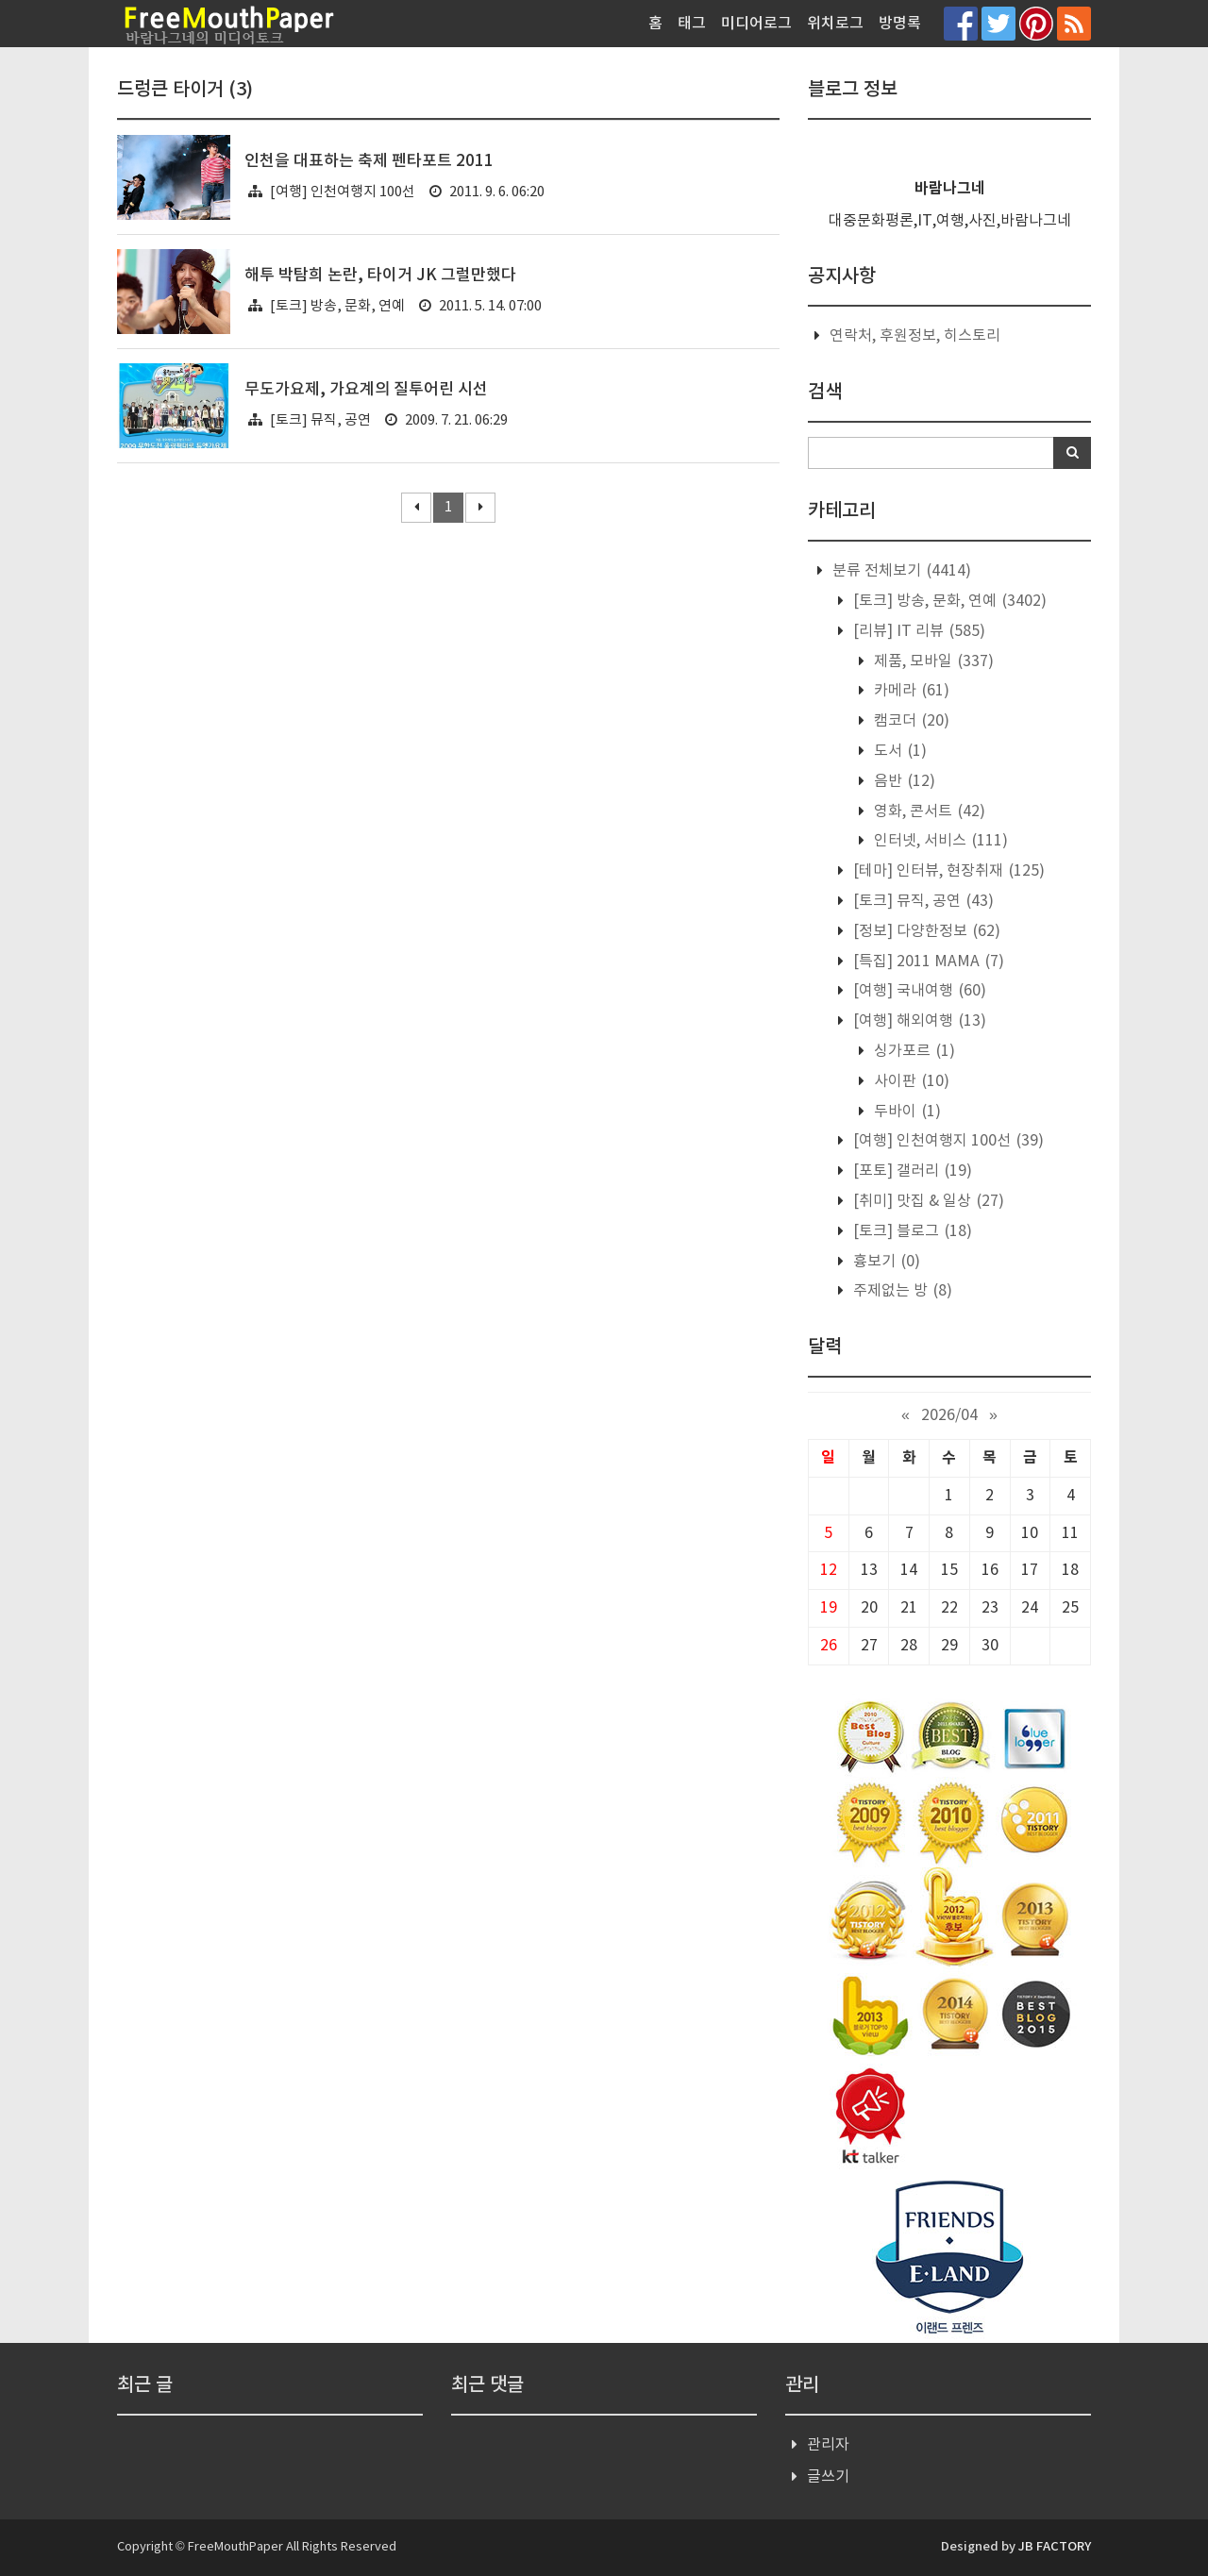  What do you see at coordinates (932, 661) in the screenshot?
I see `제품, 모바일` at bounding box center [932, 661].